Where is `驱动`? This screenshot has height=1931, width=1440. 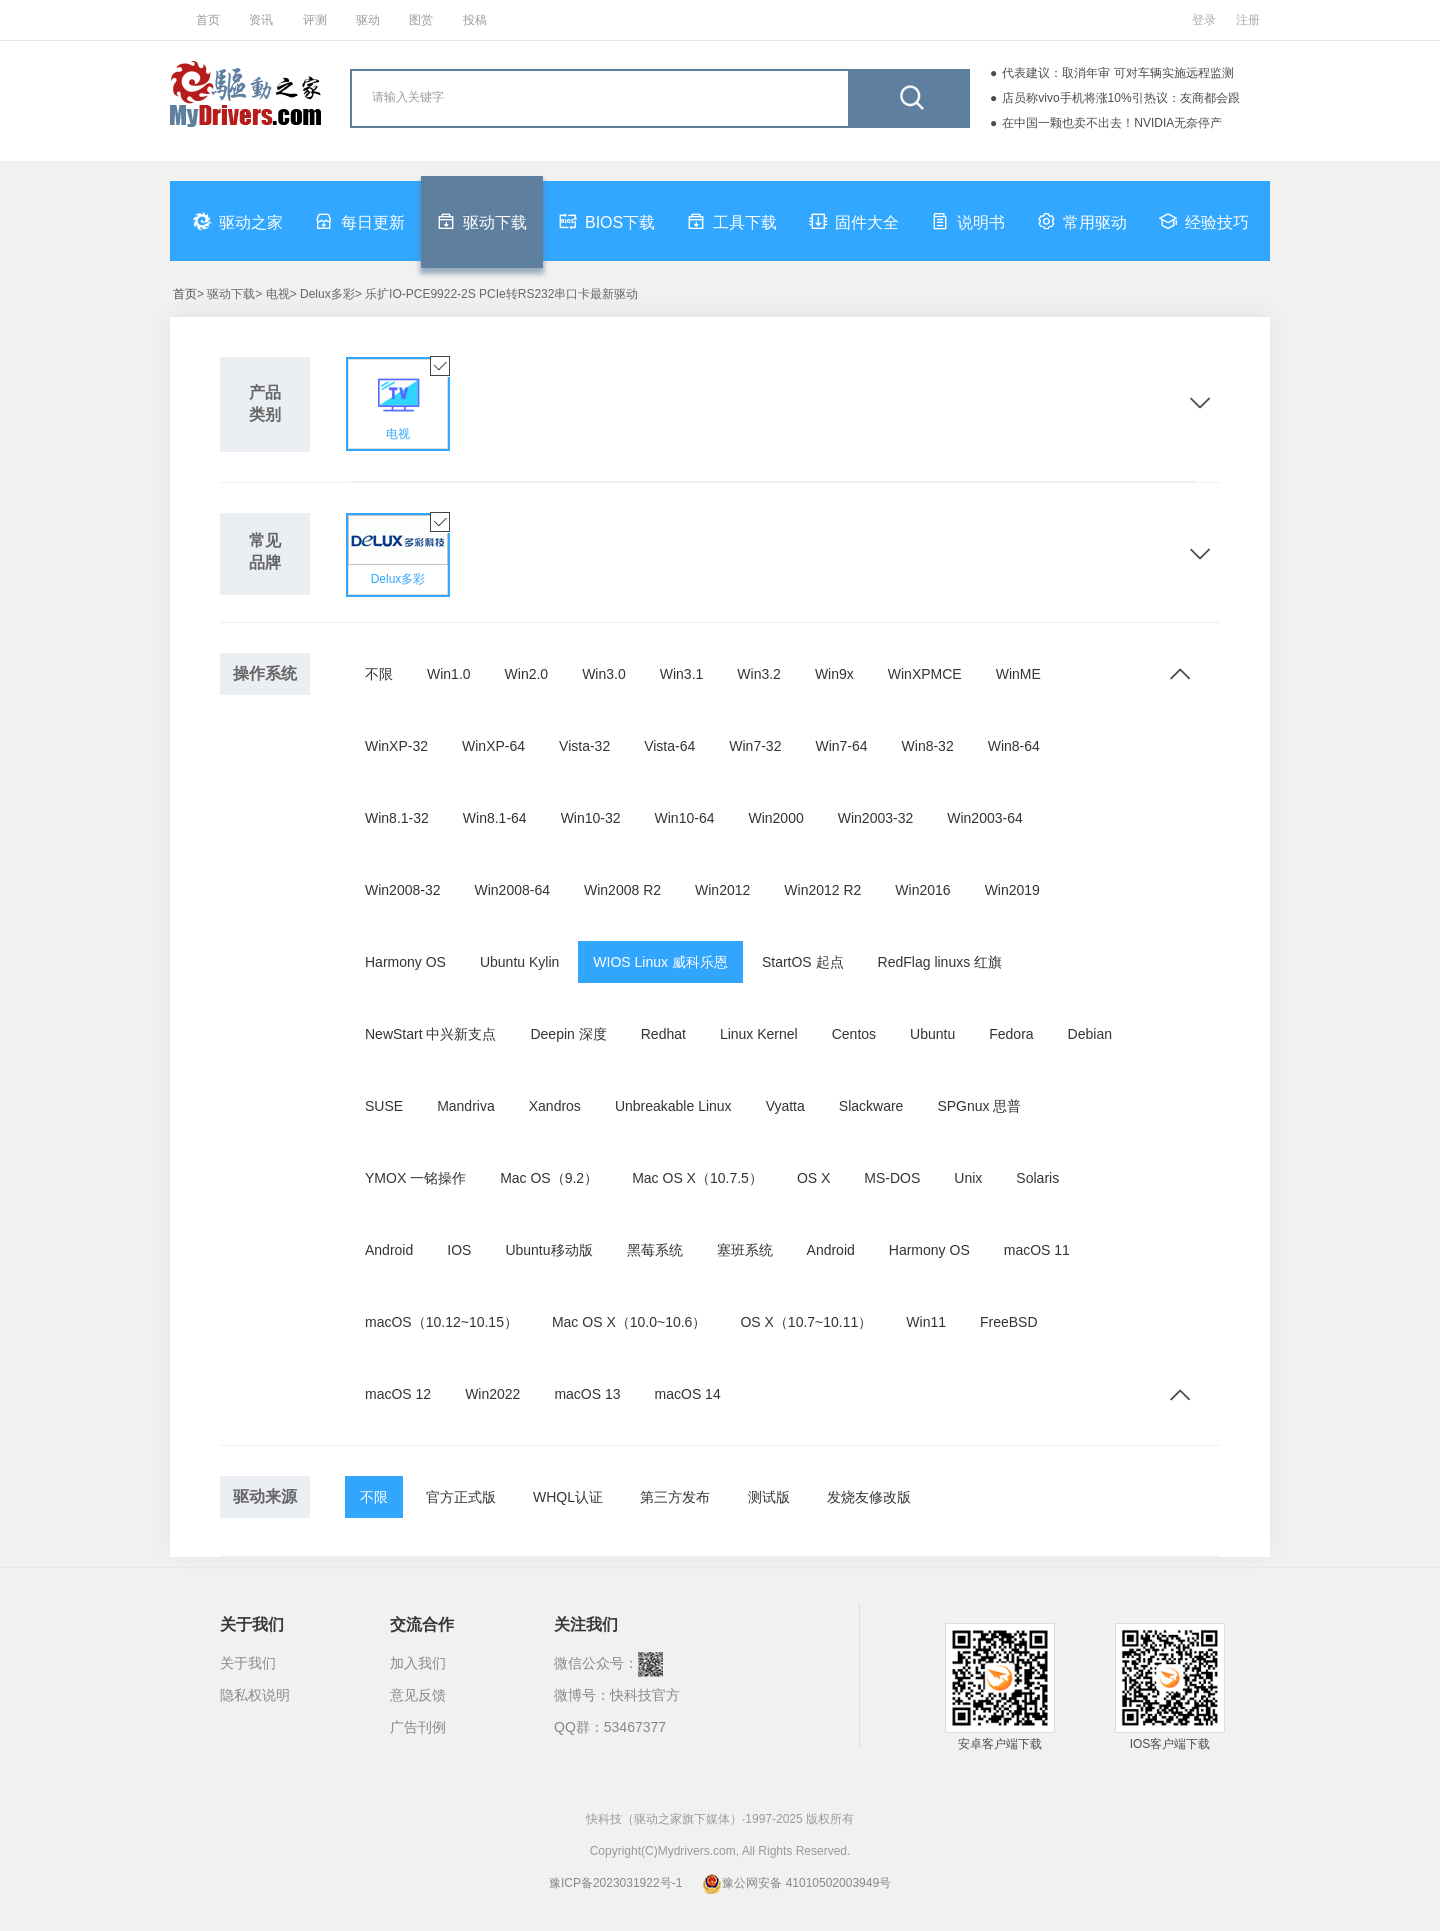
驱动 is located at coordinates (368, 20).